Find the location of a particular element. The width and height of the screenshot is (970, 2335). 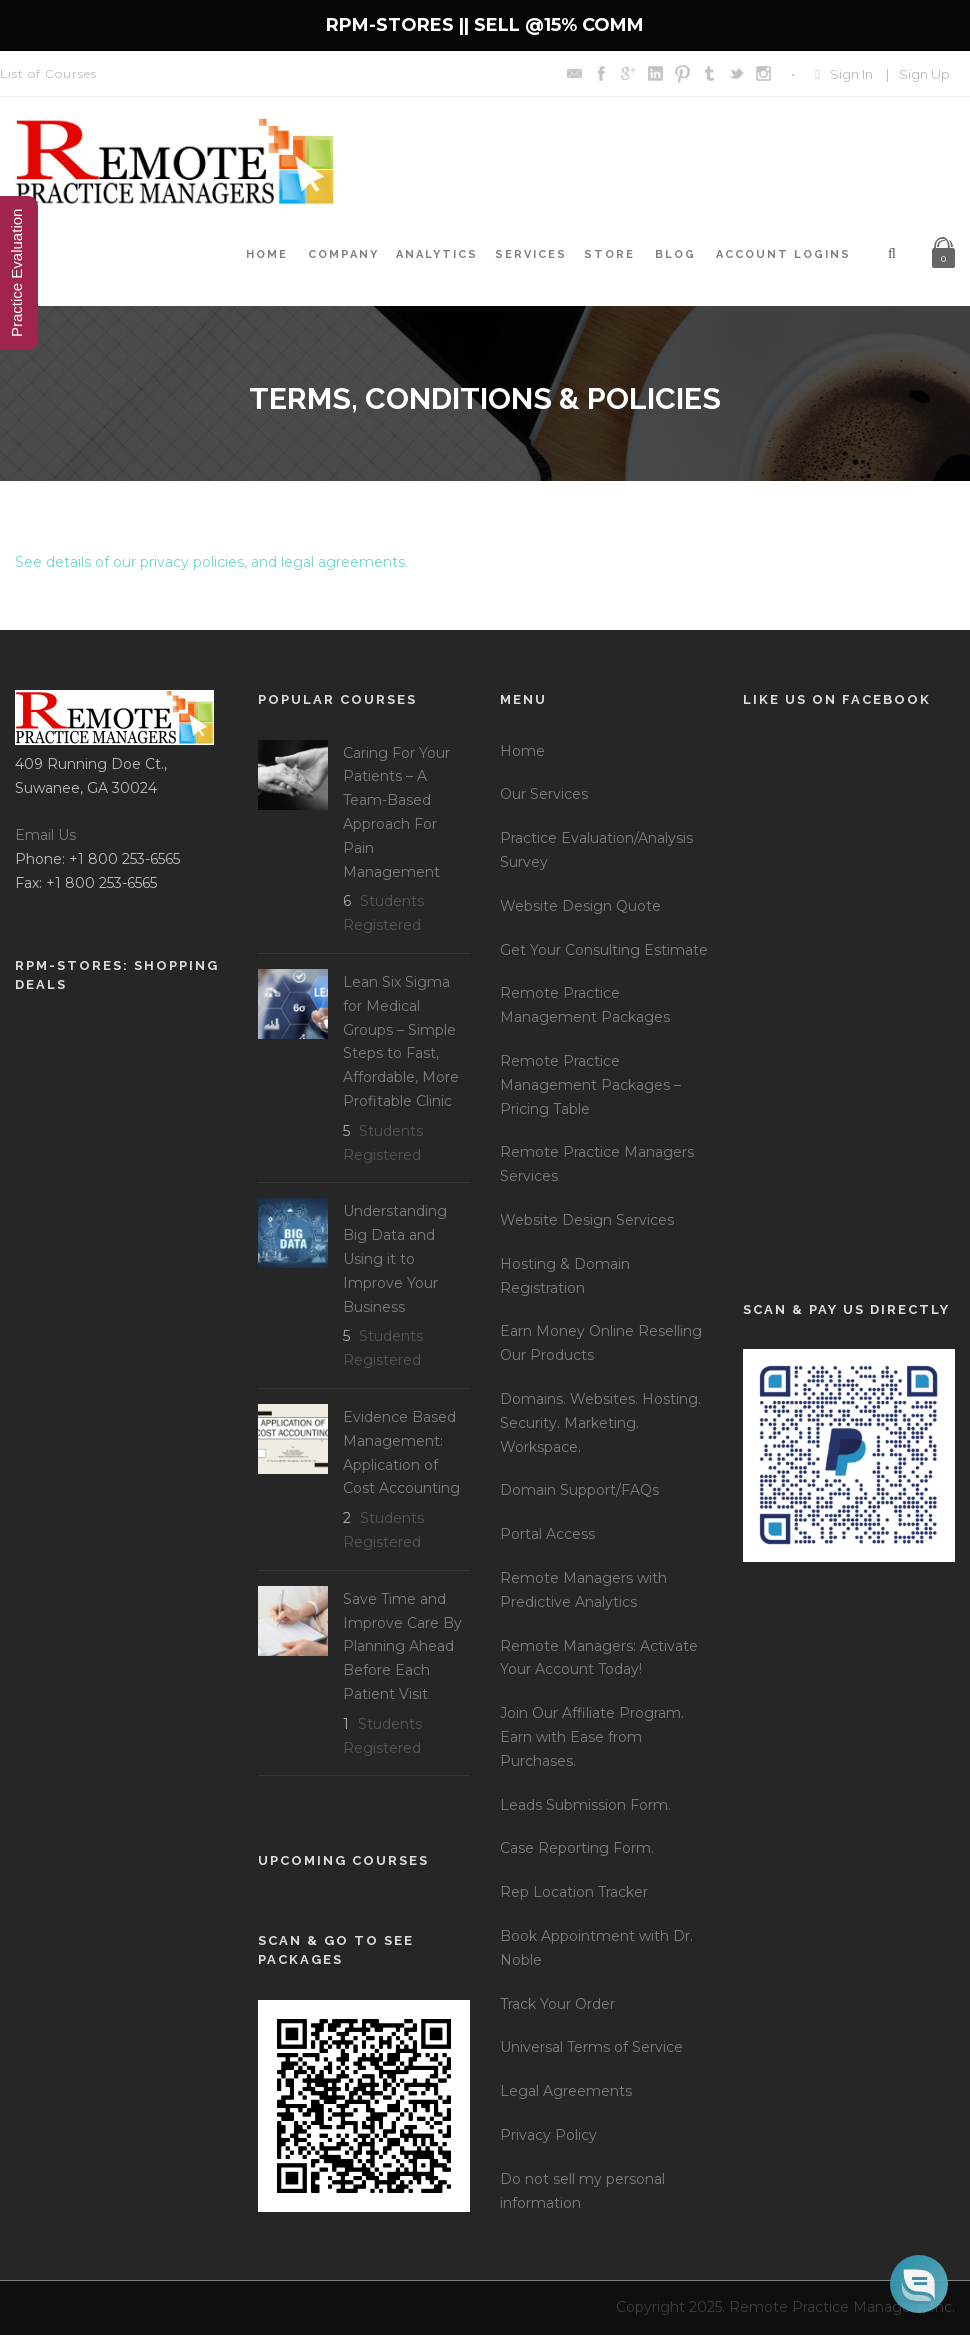

Save Time and Improve Care By Planning Ahead Before Each Patient Visit is located at coordinates (402, 1646).